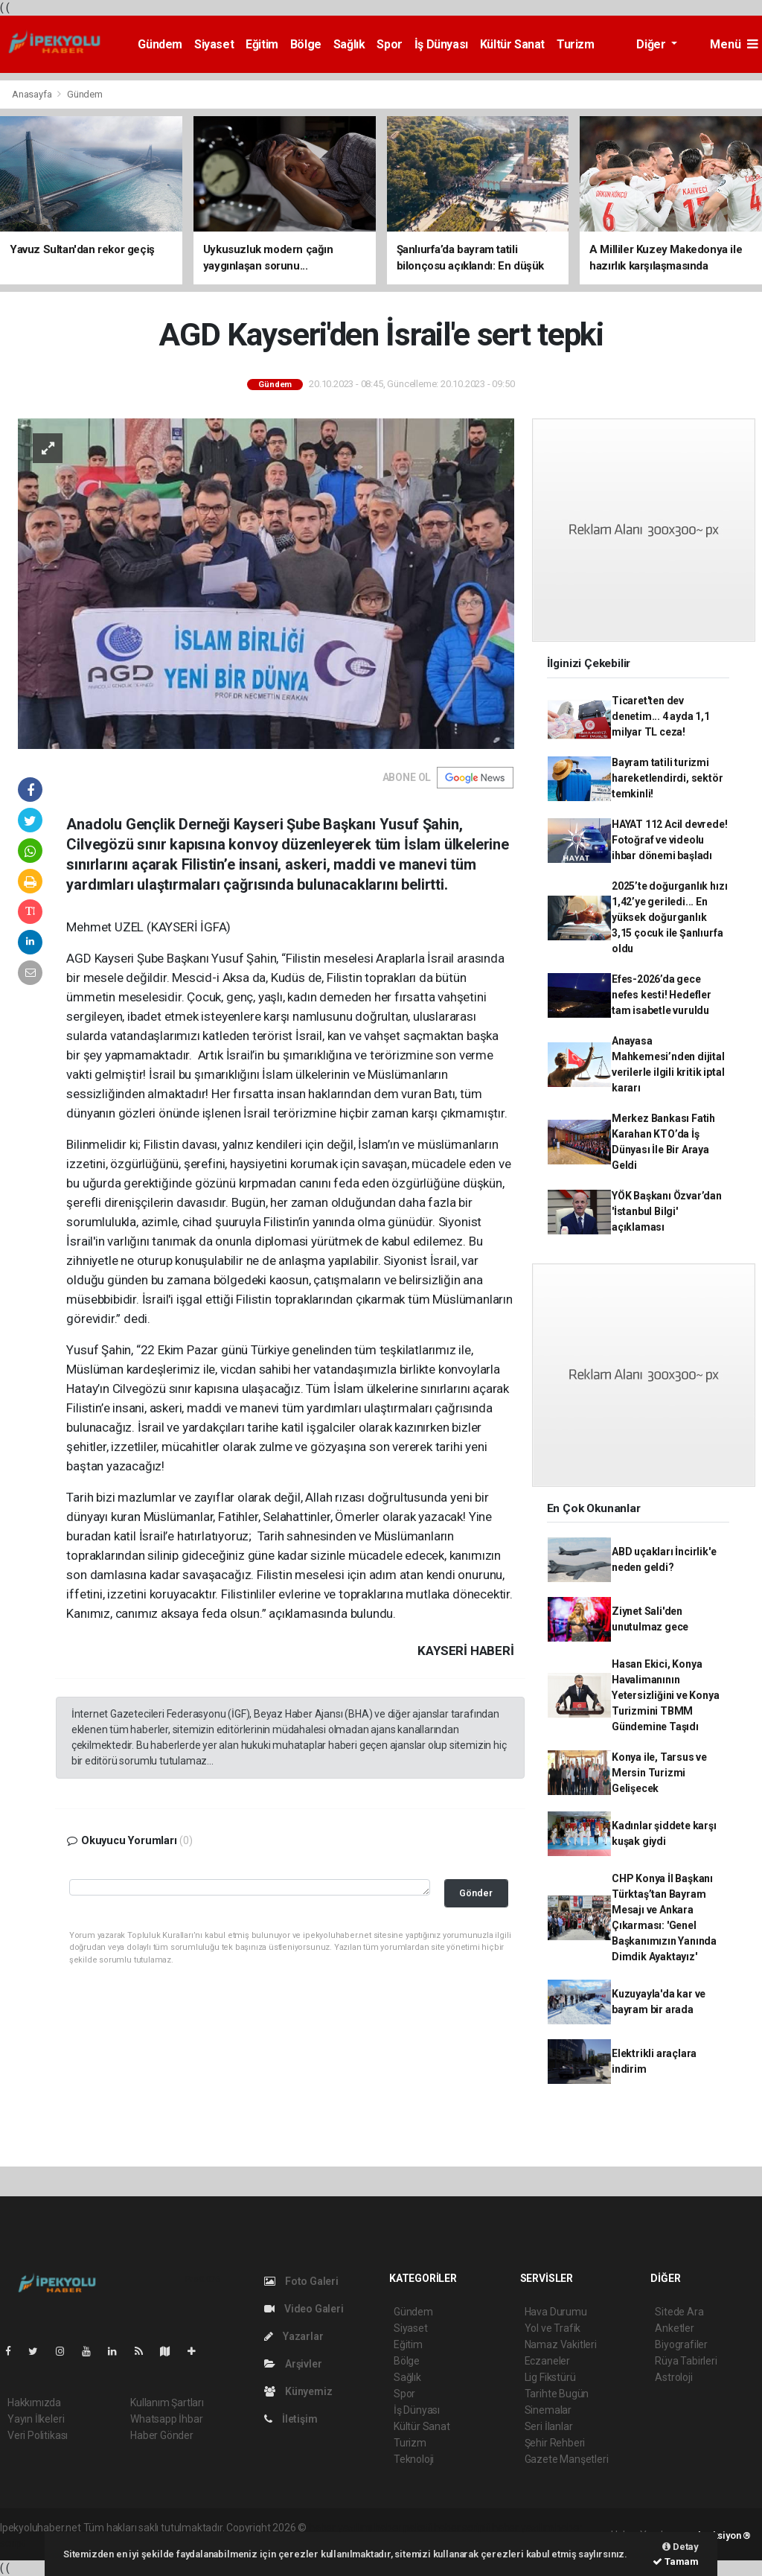 The image size is (762, 2576). Describe the element at coordinates (34, 2402) in the screenshot. I see `Hakkımızda` at that location.